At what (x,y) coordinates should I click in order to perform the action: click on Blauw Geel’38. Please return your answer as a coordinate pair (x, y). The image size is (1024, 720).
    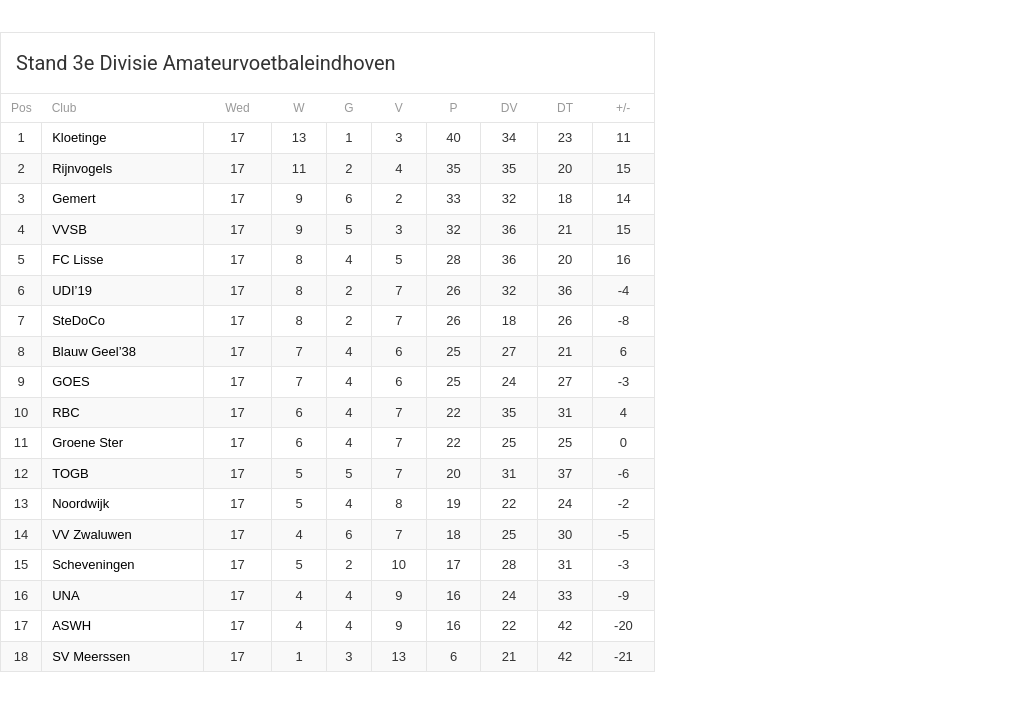
    Looking at the image, I should click on (94, 351).